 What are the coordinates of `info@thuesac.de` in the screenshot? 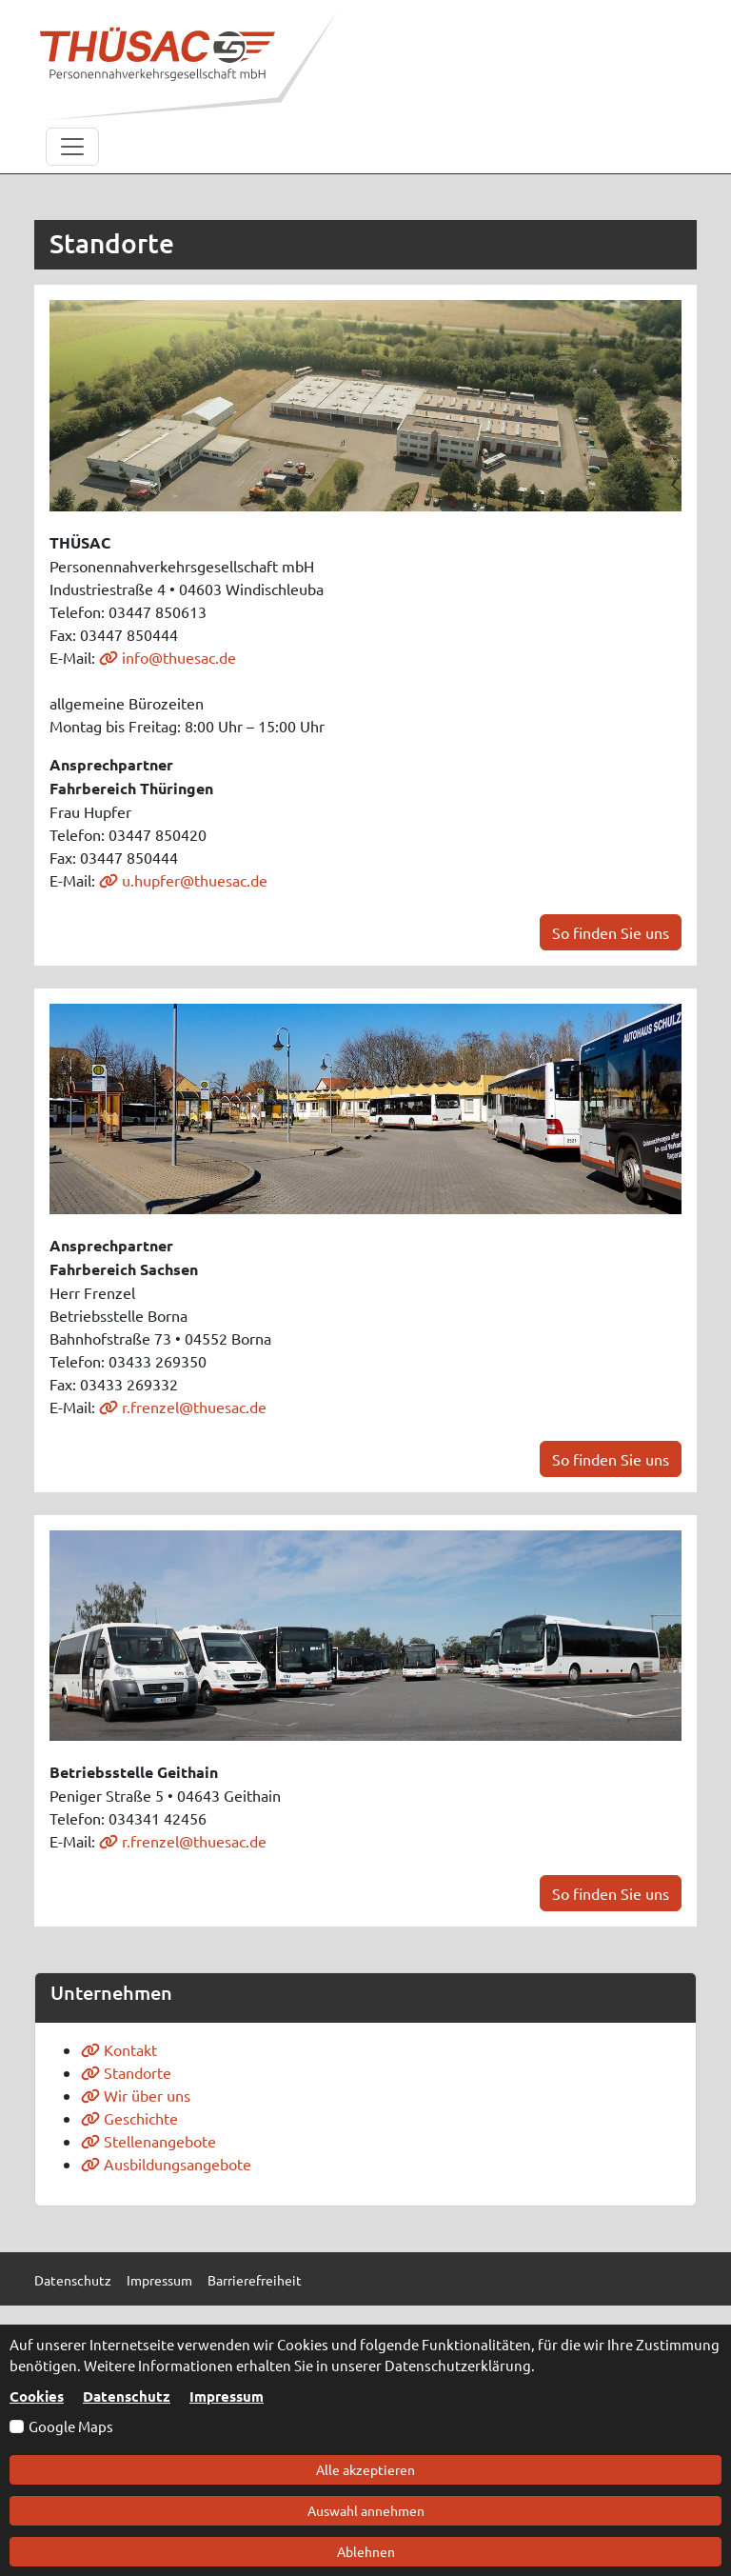 It's located at (167, 657).